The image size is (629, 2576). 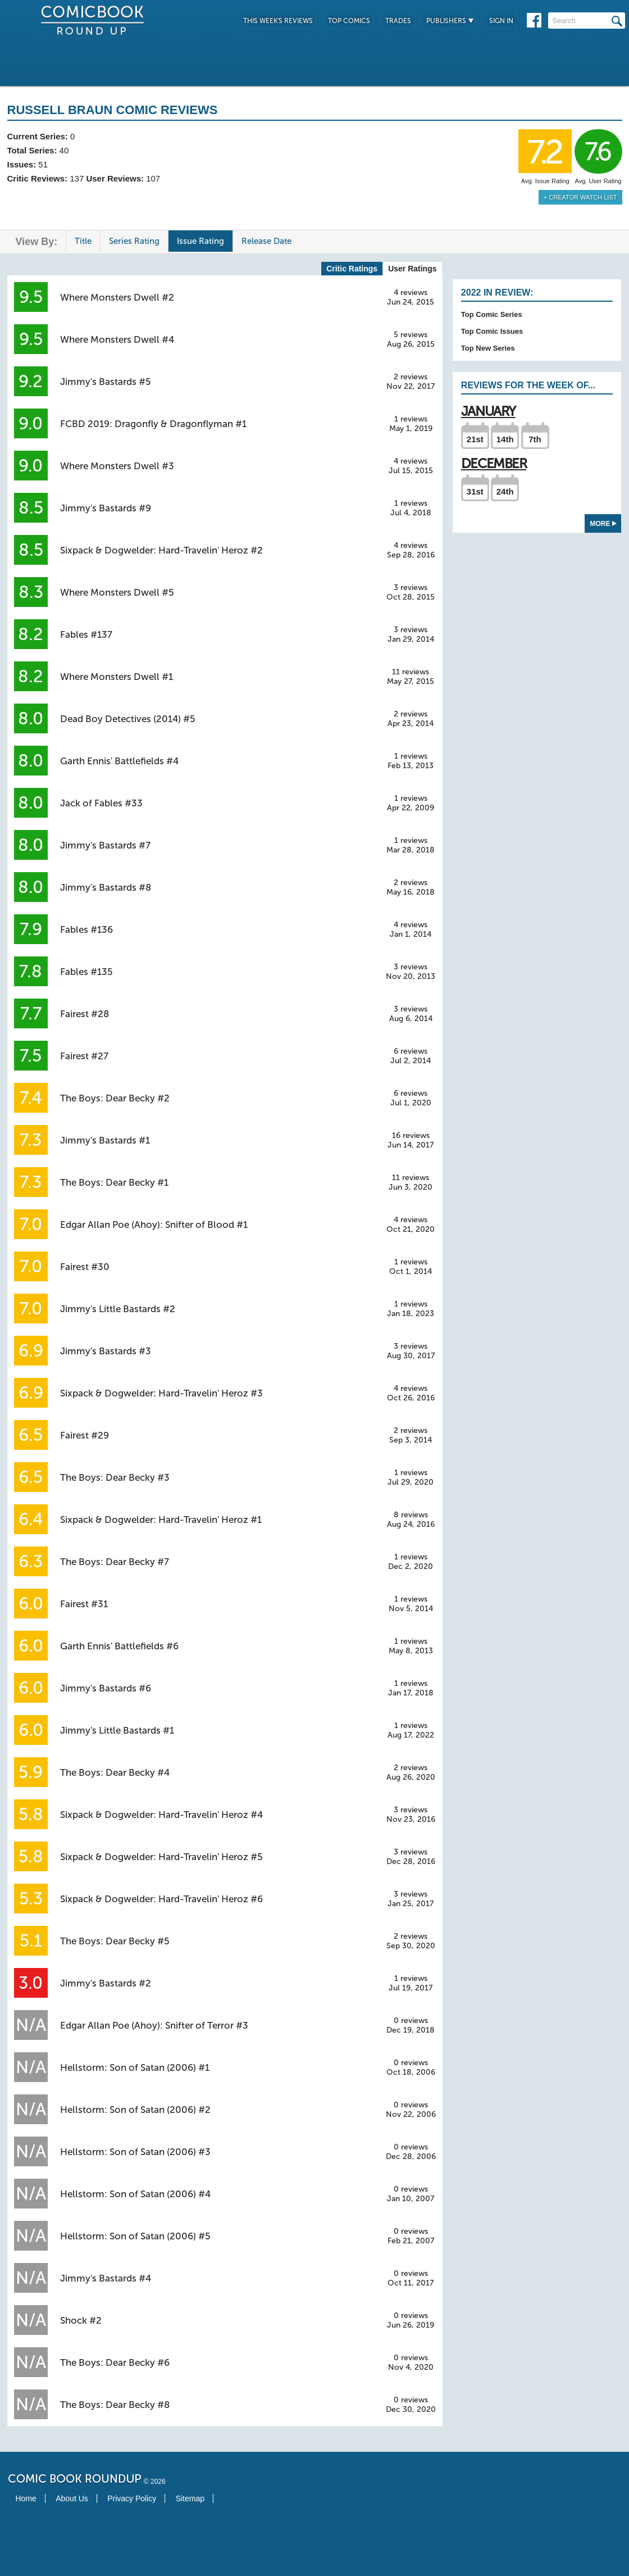 I want to click on Publishers, so click(x=450, y=21).